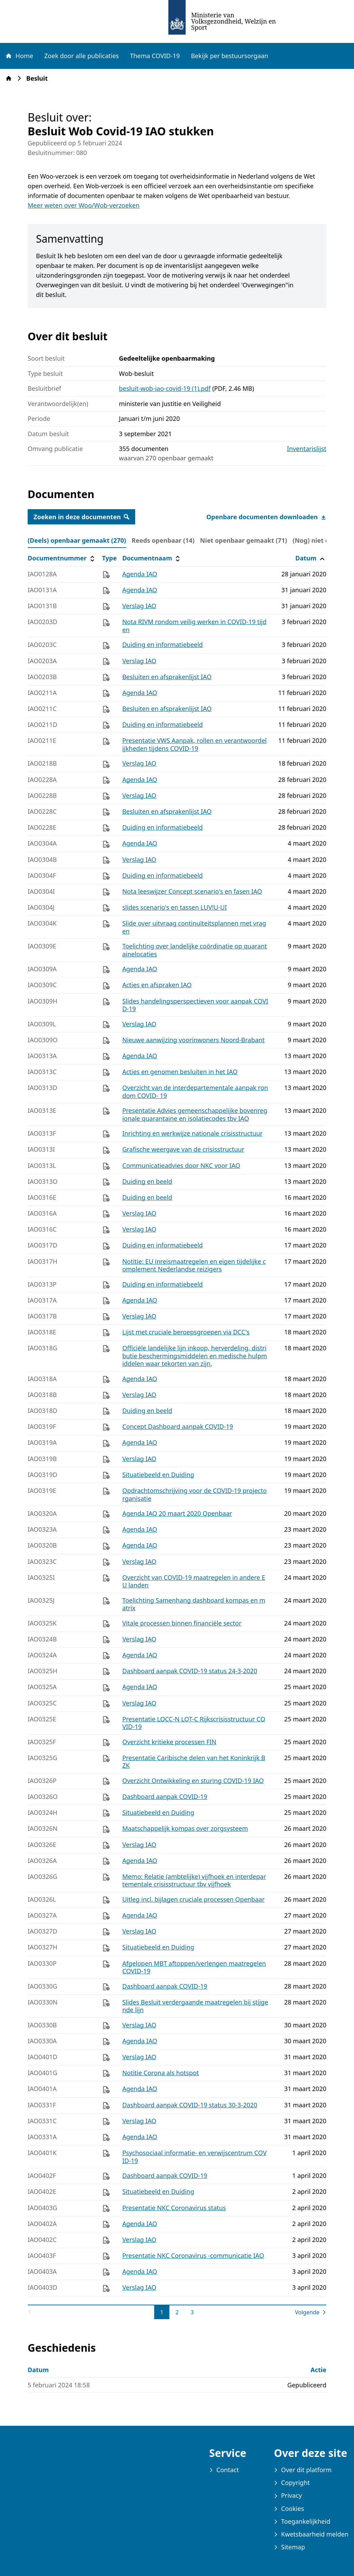  What do you see at coordinates (193, 1604) in the screenshot?
I see `Toelichting Samenhang dashboard kompas en matrix` at bounding box center [193, 1604].